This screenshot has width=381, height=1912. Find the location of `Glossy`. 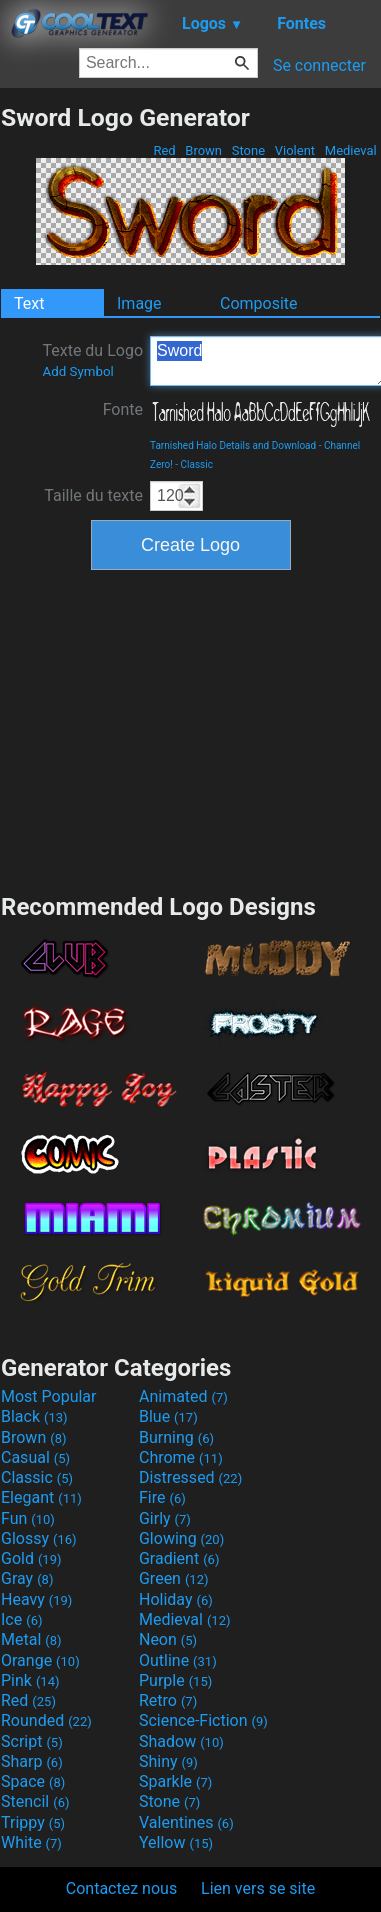

Glossy is located at coordinates (39, 1538).